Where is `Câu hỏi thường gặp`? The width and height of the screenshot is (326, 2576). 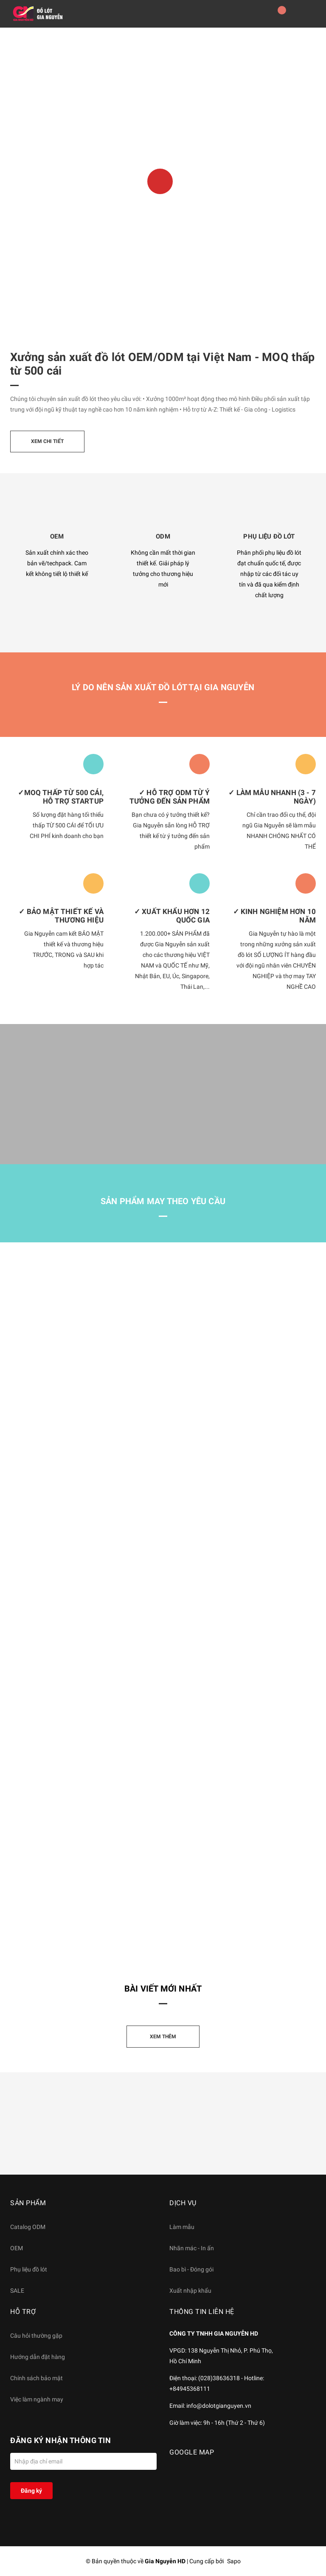
Câu hỏi thường gặp is located at coordinates (36, 2335).